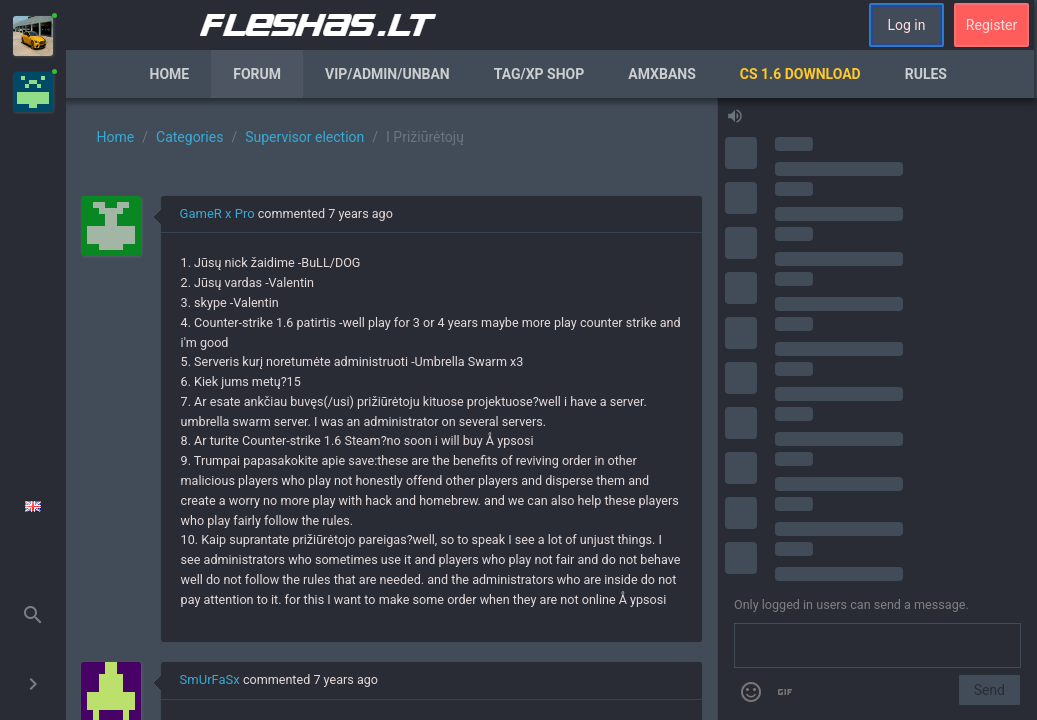 The height and width of the screenshot is (720, 1037). What do you see at coordinates (877, 646) in the screenshot?
I see `[Send a message]` at bounding box center [877, 646].